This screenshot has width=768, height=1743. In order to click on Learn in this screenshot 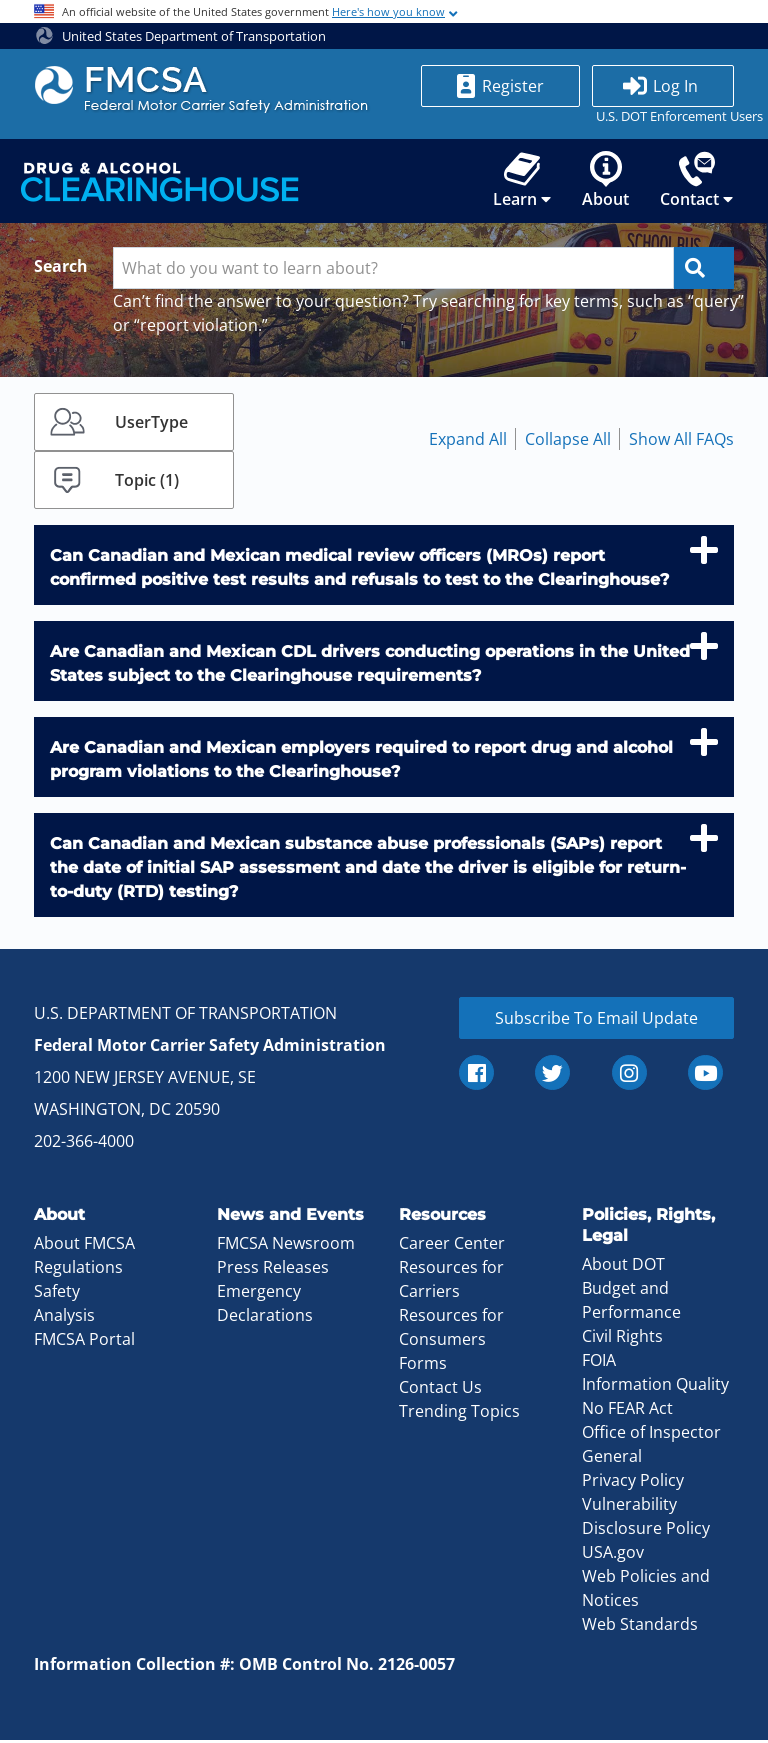, I will do `click(520, 184)`.